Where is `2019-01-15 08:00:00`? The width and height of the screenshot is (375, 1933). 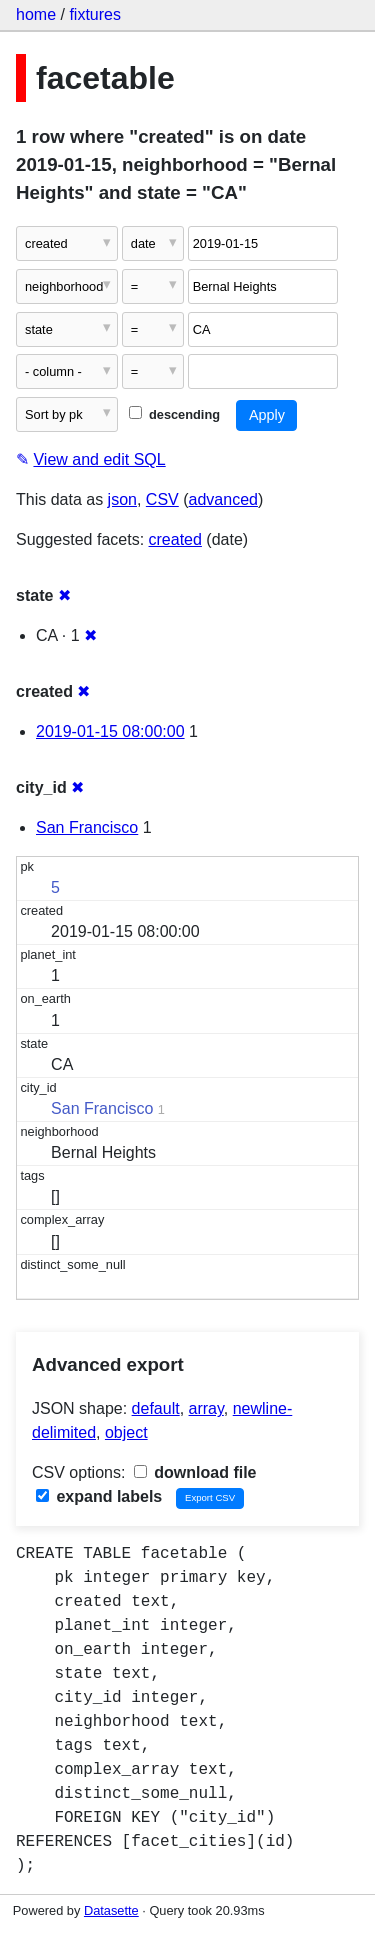
2019-01-15 08:00:00 is located at coordinates (110, 731).